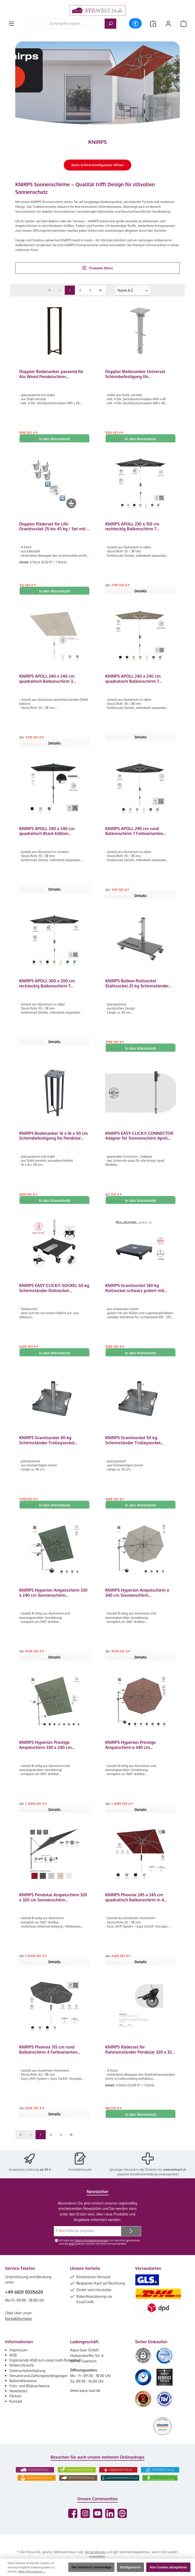 The width and height of the screenshot is (195, 2576). What do you see at coordinates (85, 2402) in the screenshot?
I see `www.aqua-saar.de` at bounding box center [85, 2402].